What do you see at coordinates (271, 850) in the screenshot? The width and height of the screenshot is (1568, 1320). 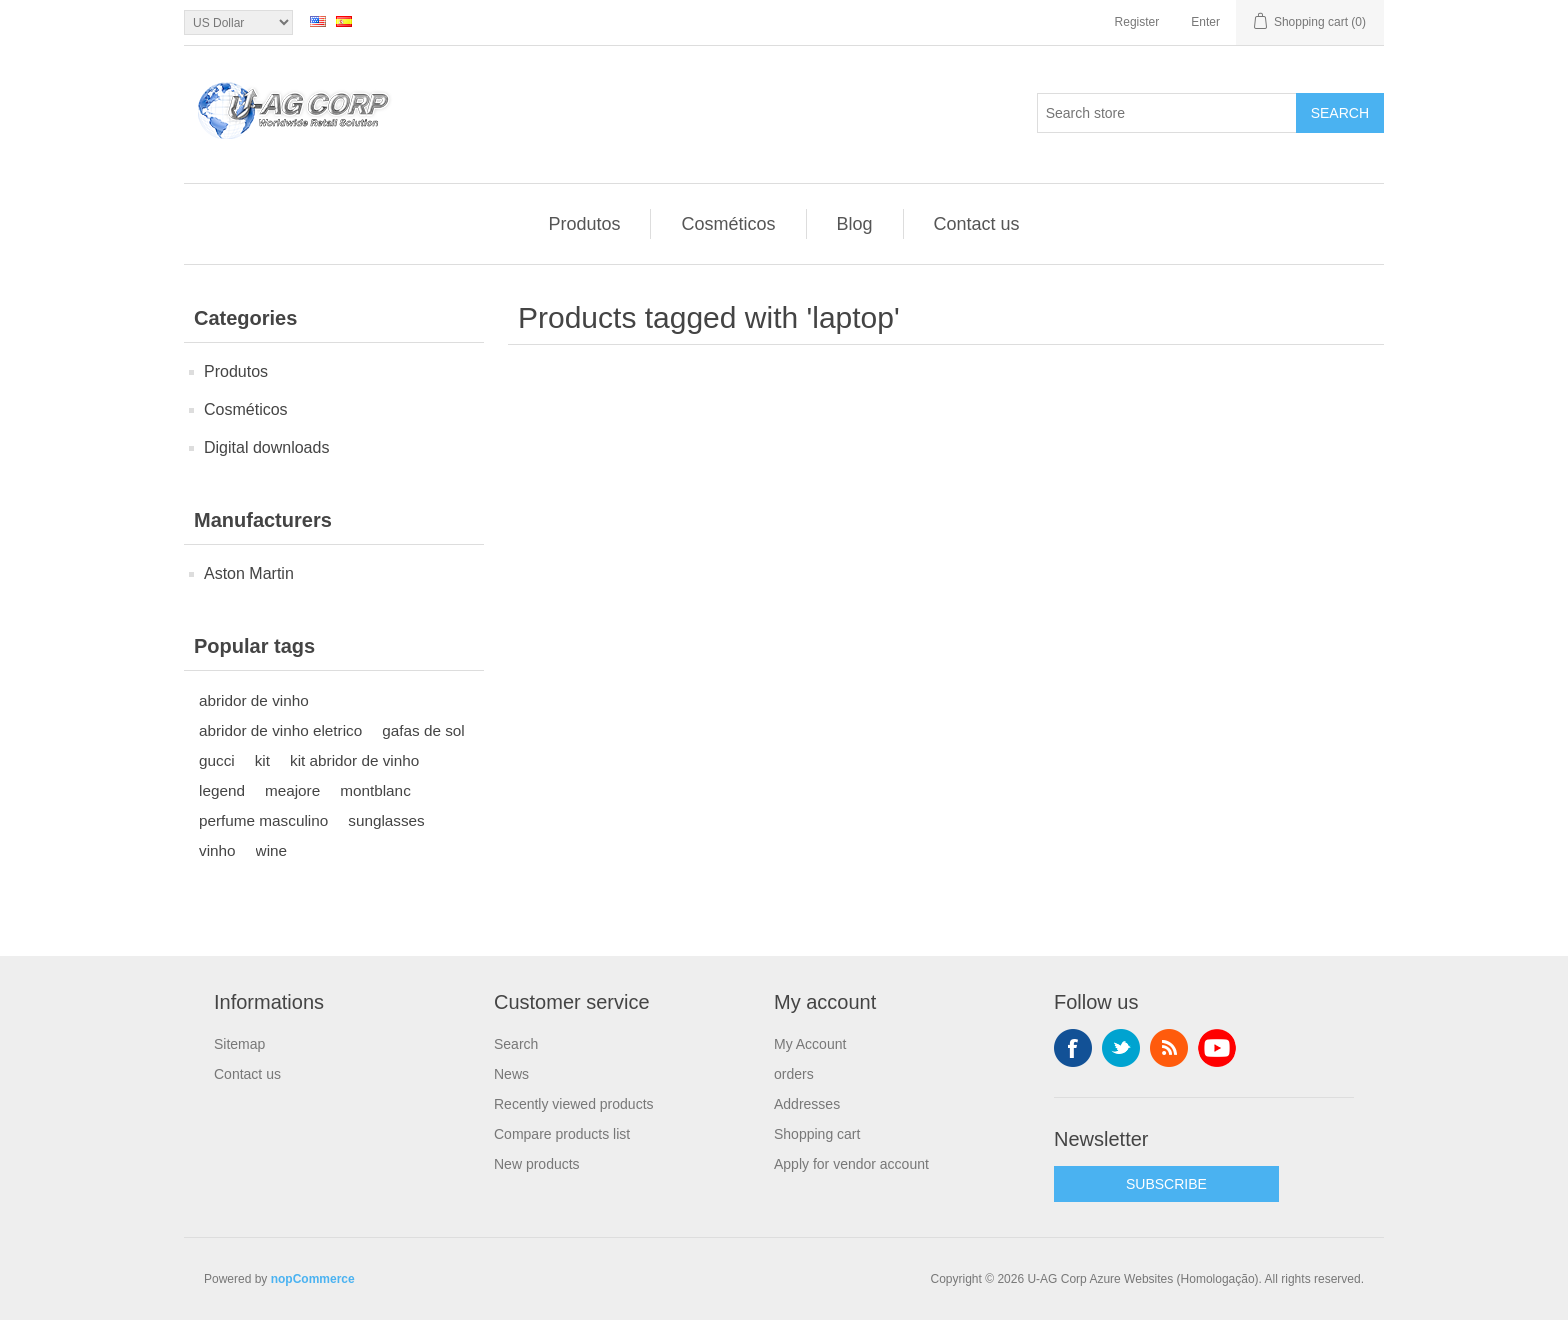 I see `wine` at bounding box center [271, 850].